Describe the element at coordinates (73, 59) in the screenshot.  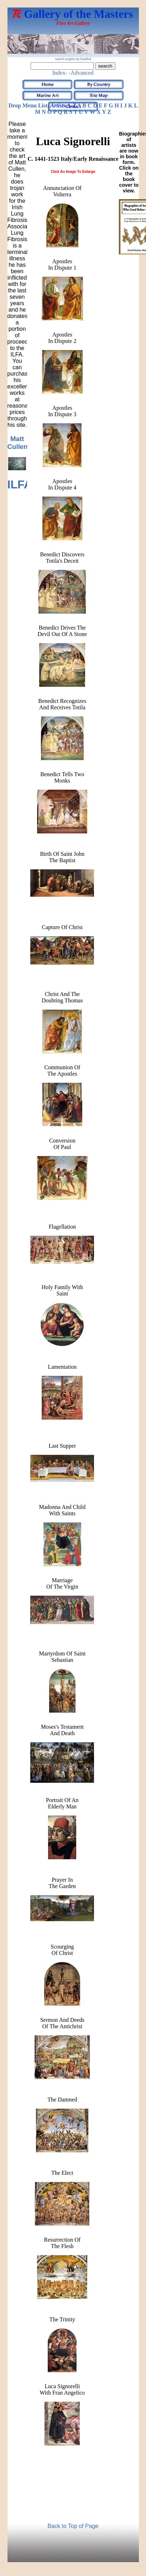
I see `search engine by freefind` at that location.